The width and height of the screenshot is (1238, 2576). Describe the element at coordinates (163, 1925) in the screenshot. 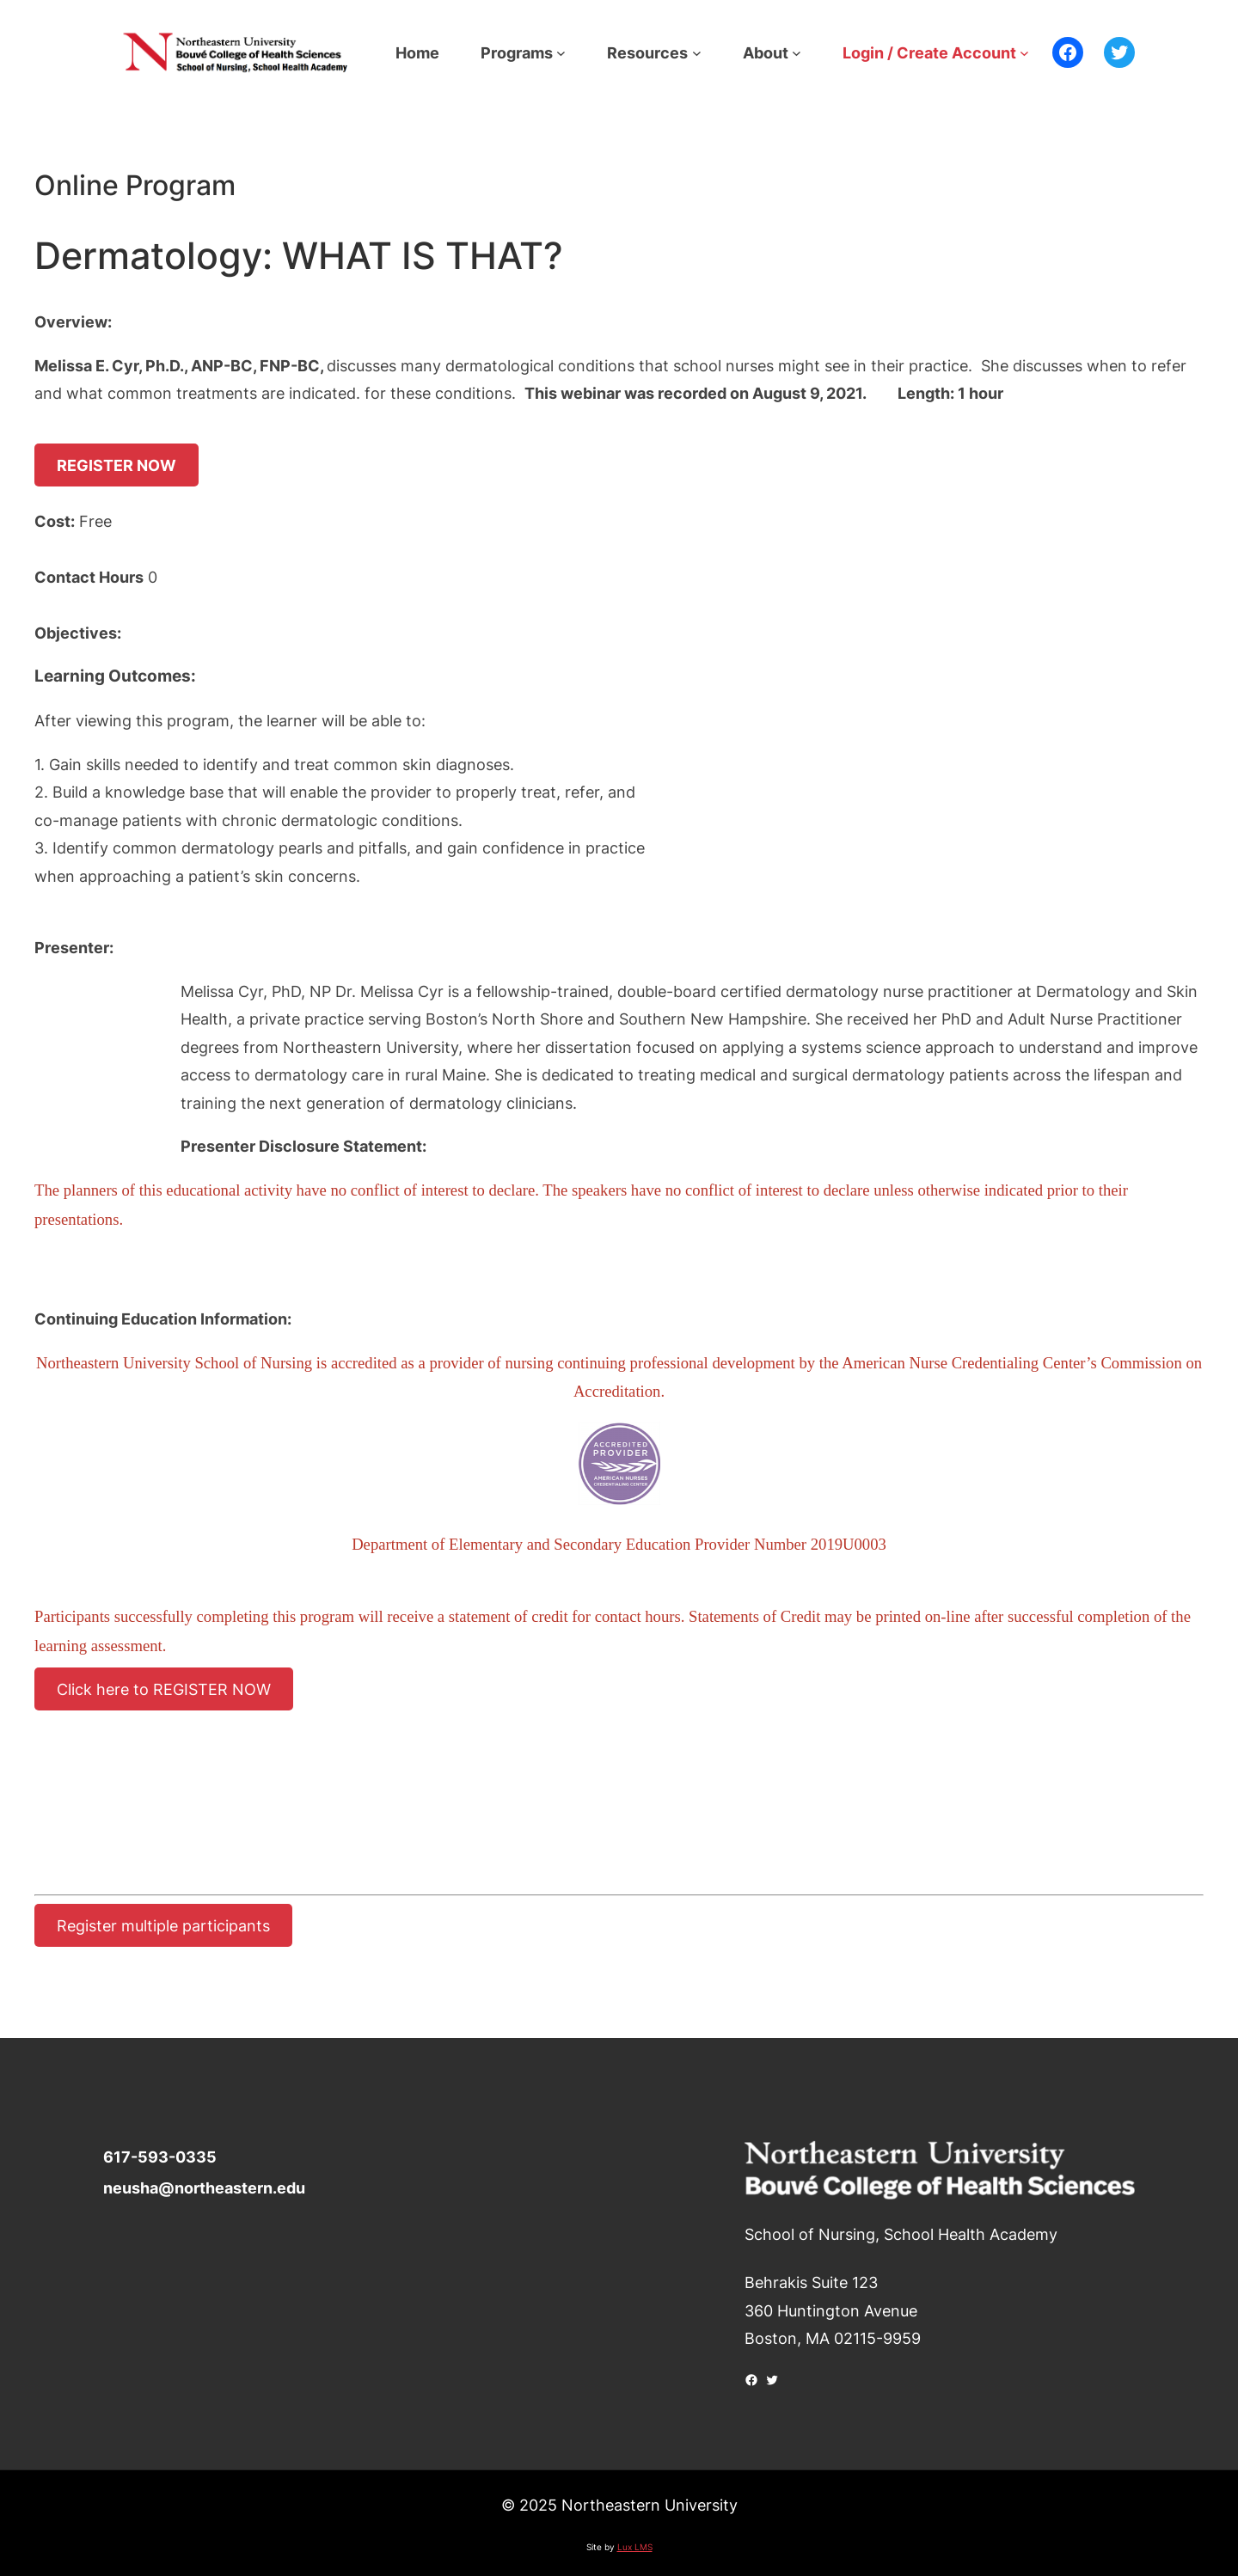

I see `Register multiple participants` at that location.